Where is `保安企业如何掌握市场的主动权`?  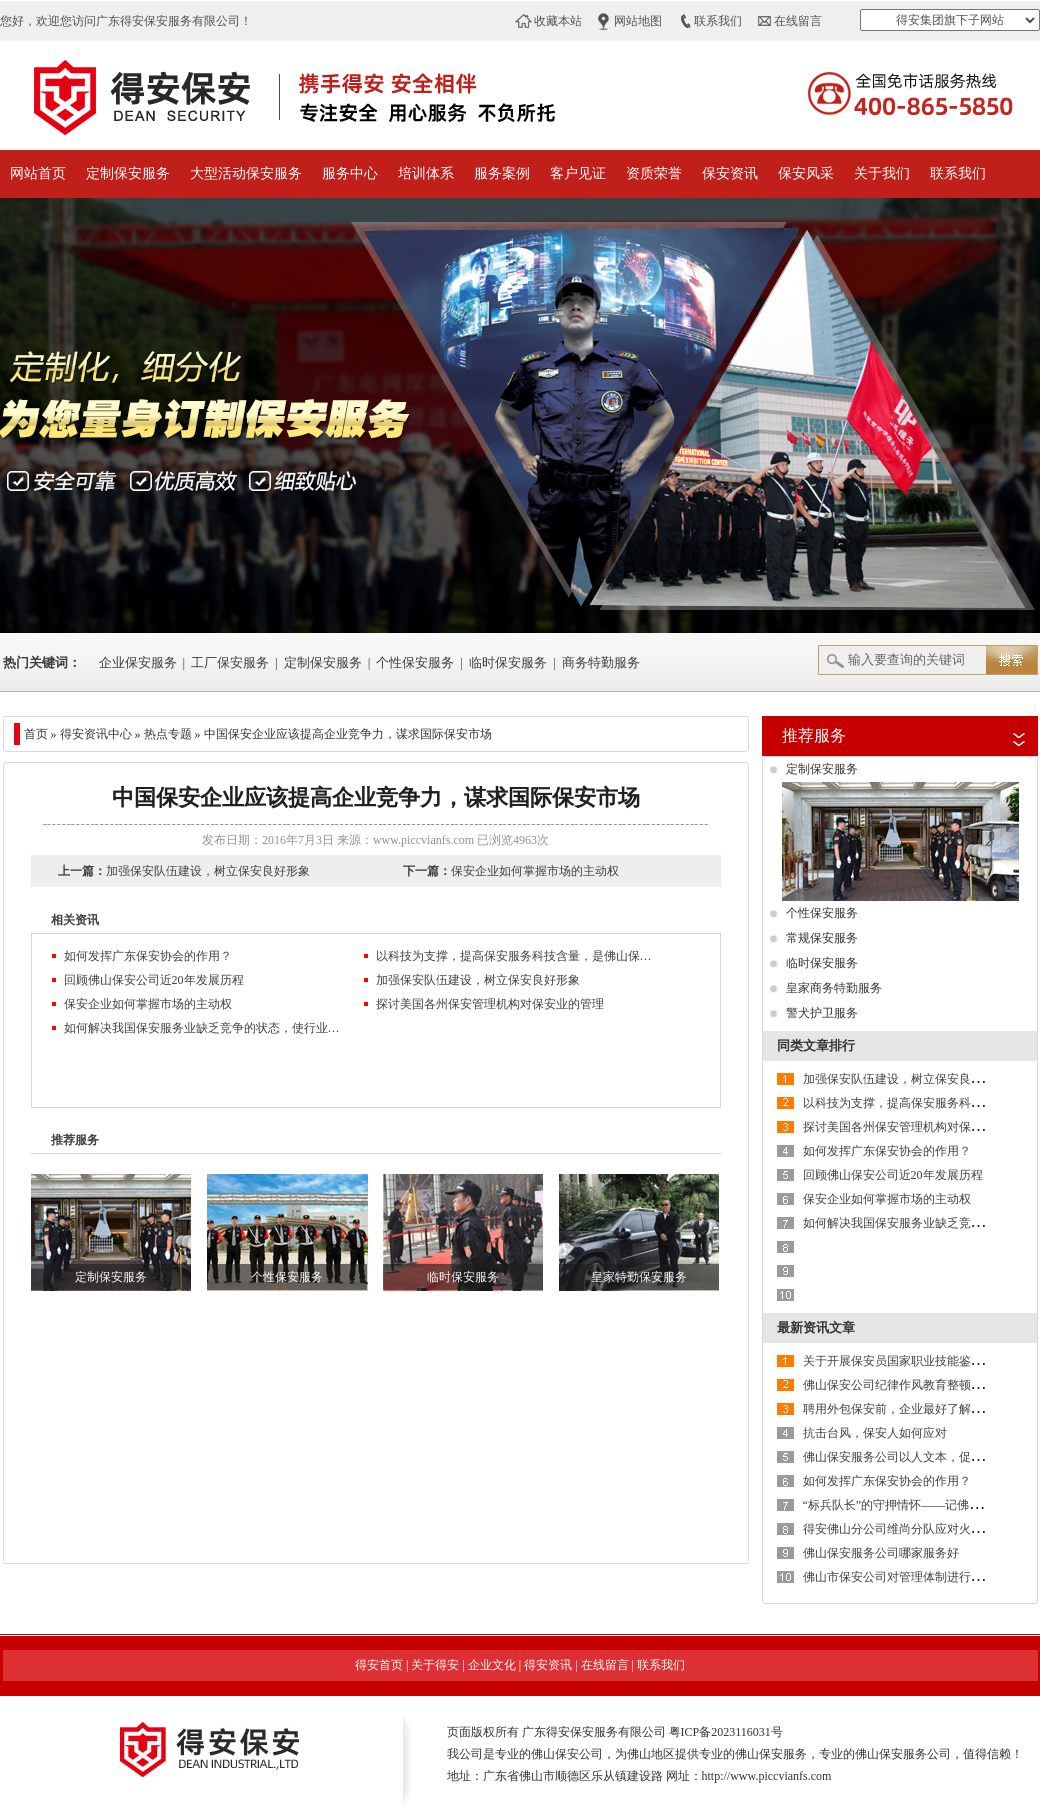 保安企业如何掌握市场的主动权 is located at coordinates (535, 871).